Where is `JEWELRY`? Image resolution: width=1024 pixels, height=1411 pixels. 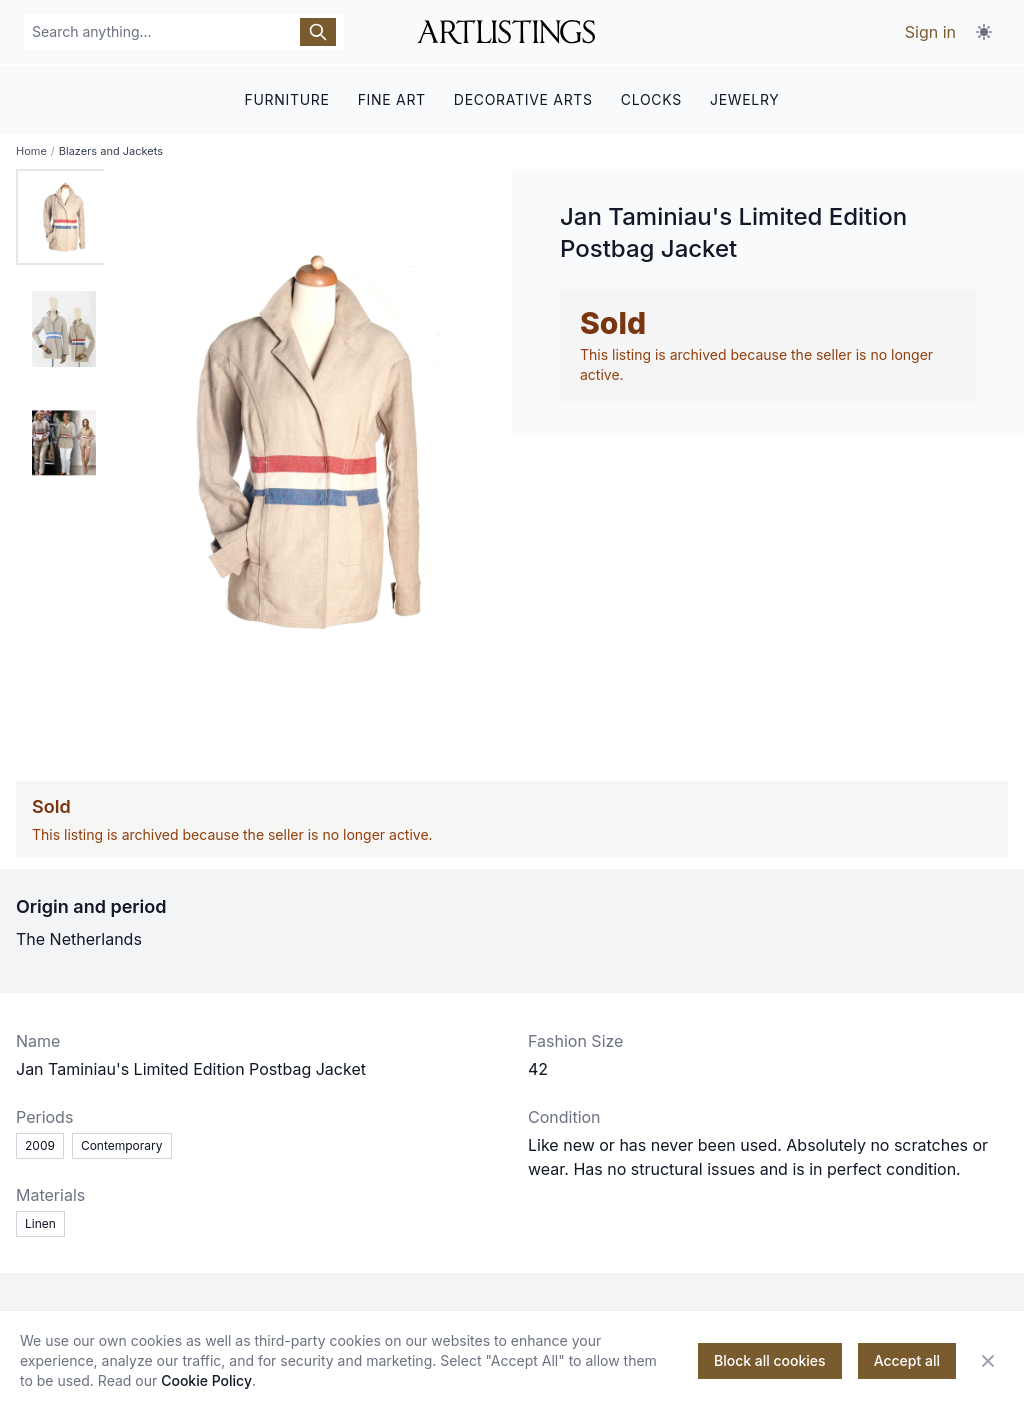 JEWELRY is located at coordinates (745, 97).